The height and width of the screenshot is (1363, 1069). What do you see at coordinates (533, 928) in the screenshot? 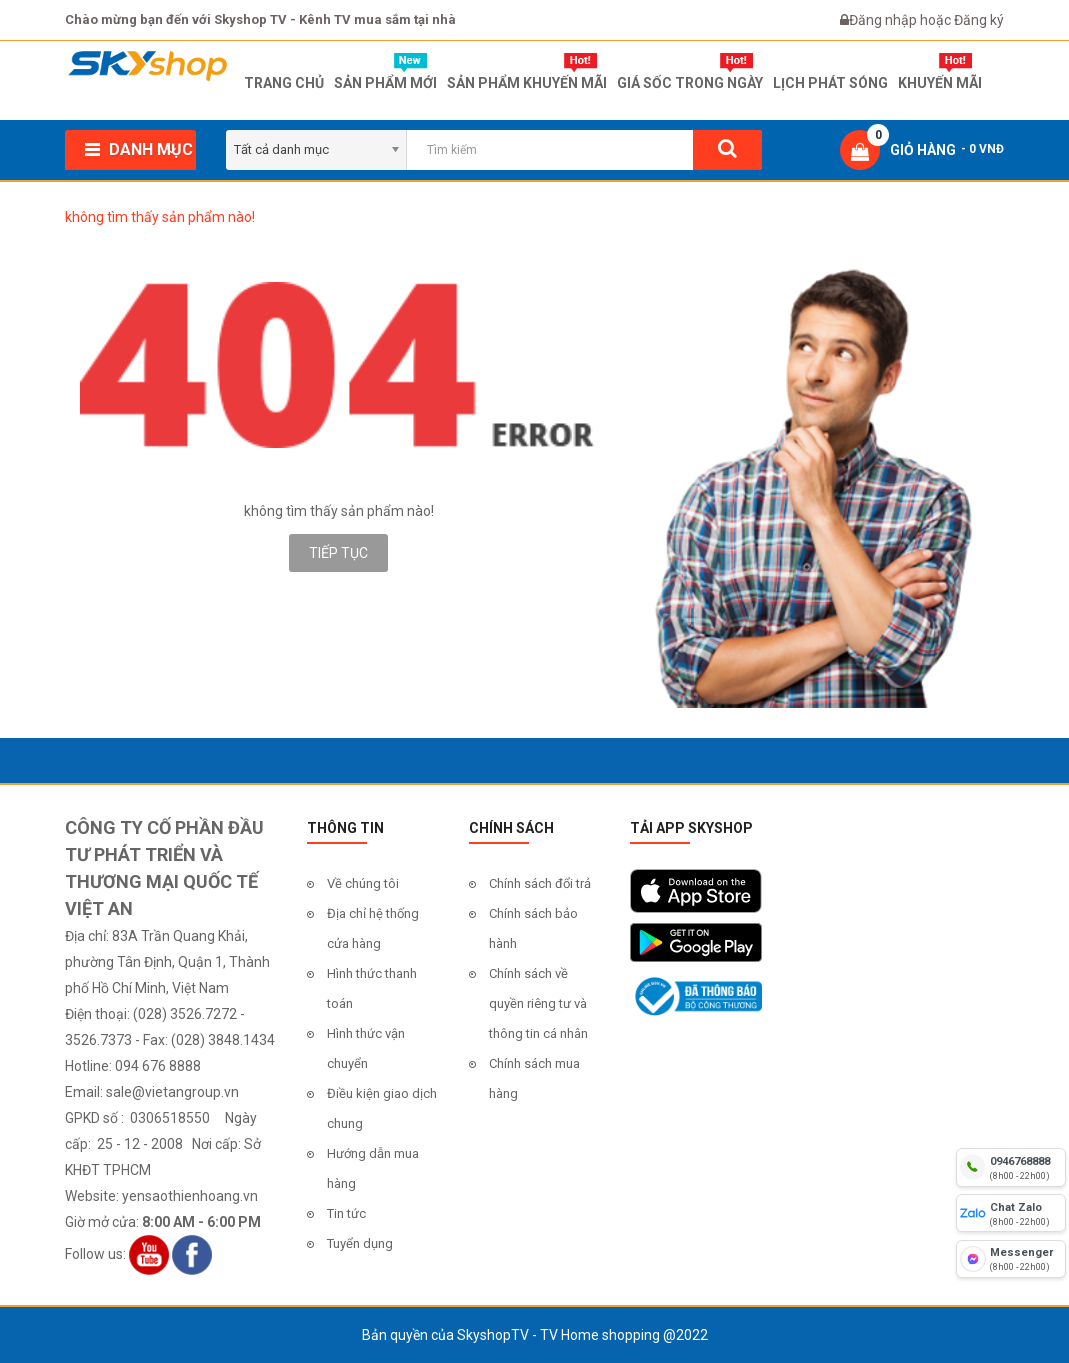
I see `Chính sách bảo hành` at bounding box center [533, 928].